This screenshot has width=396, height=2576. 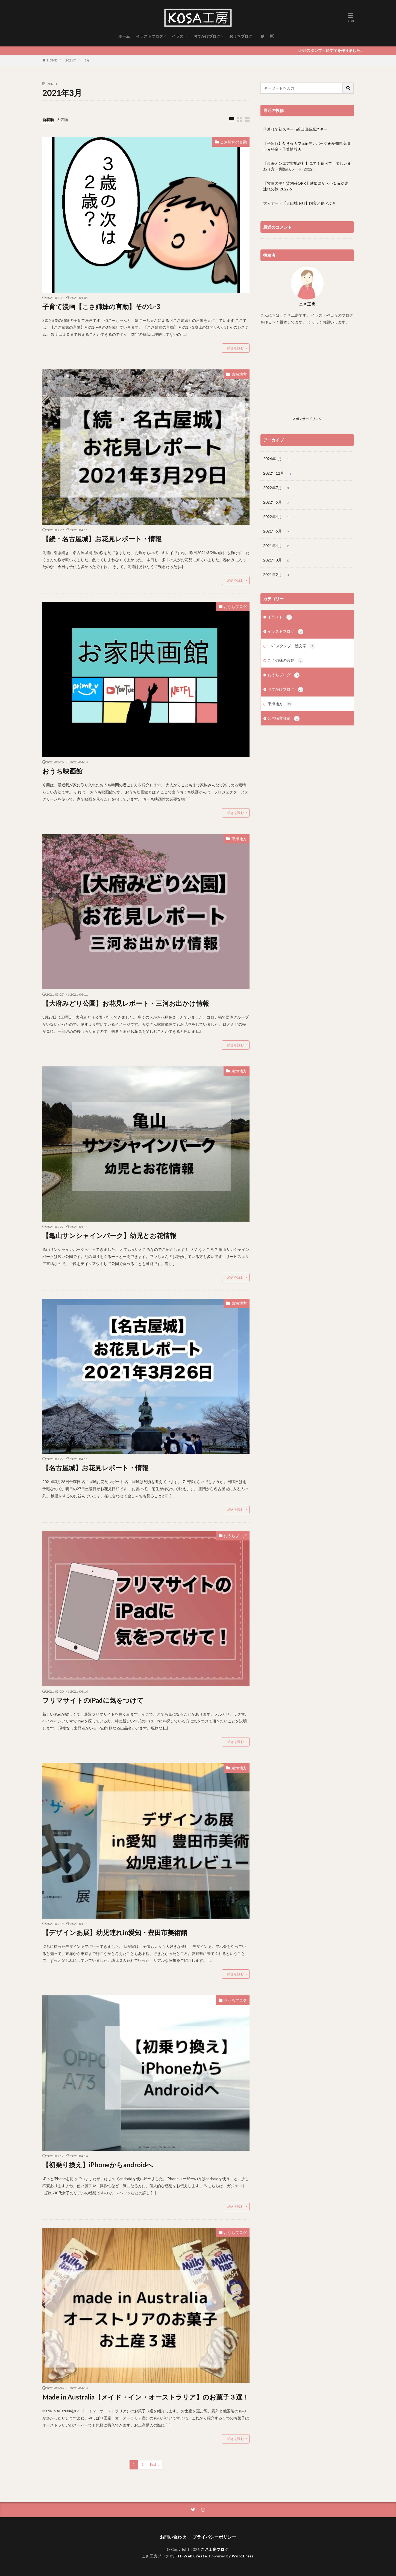 I want to click on 【子連れ】焚き火カフェinデンパーク★愛知県安城市★料金・予算情報★, so click(x=306, y=146).